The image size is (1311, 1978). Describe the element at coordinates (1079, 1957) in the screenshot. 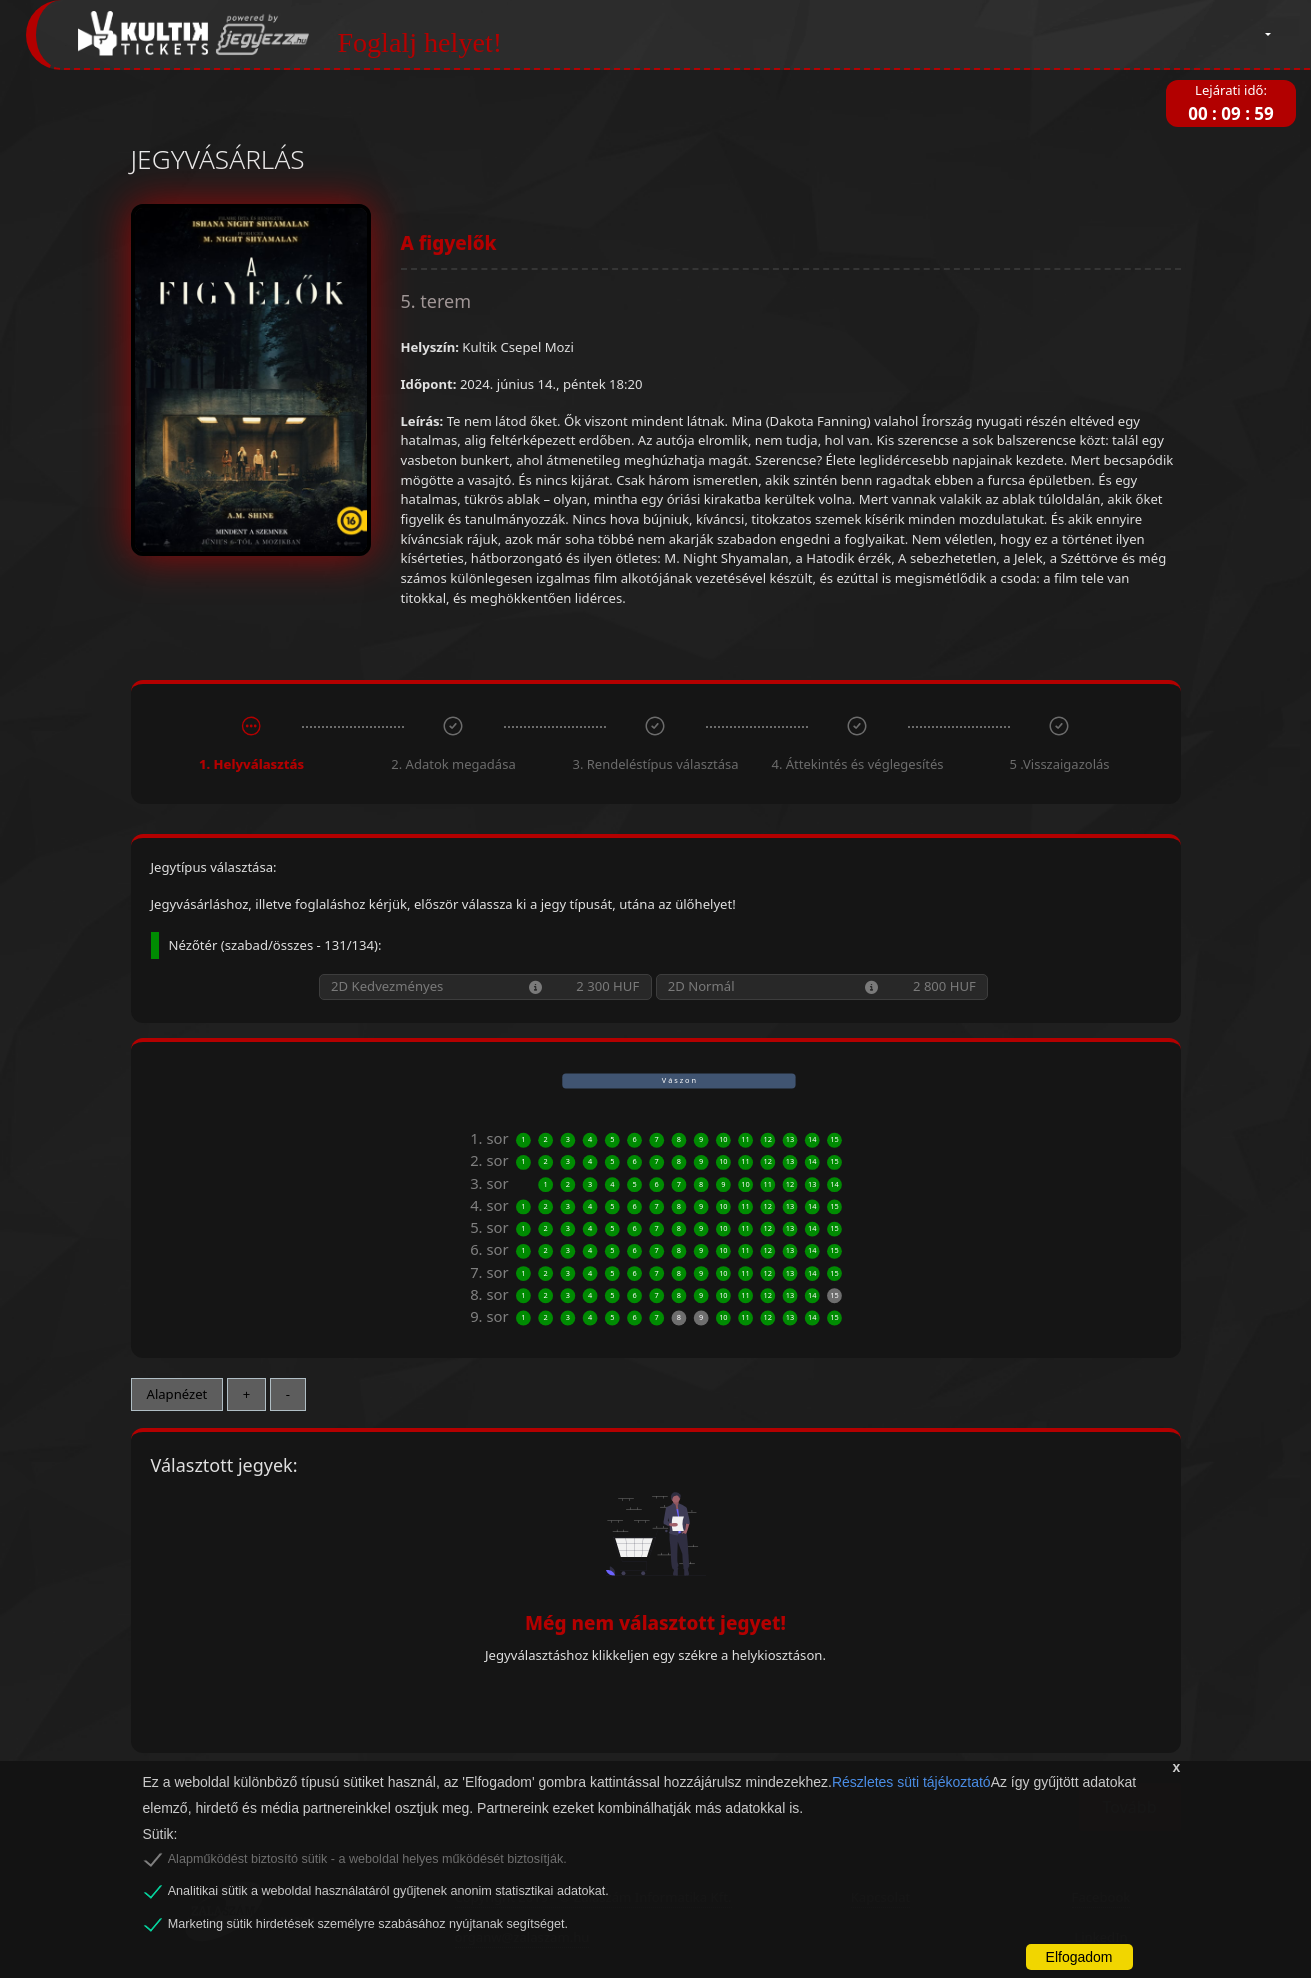

I see `Elfogadom` at that location.